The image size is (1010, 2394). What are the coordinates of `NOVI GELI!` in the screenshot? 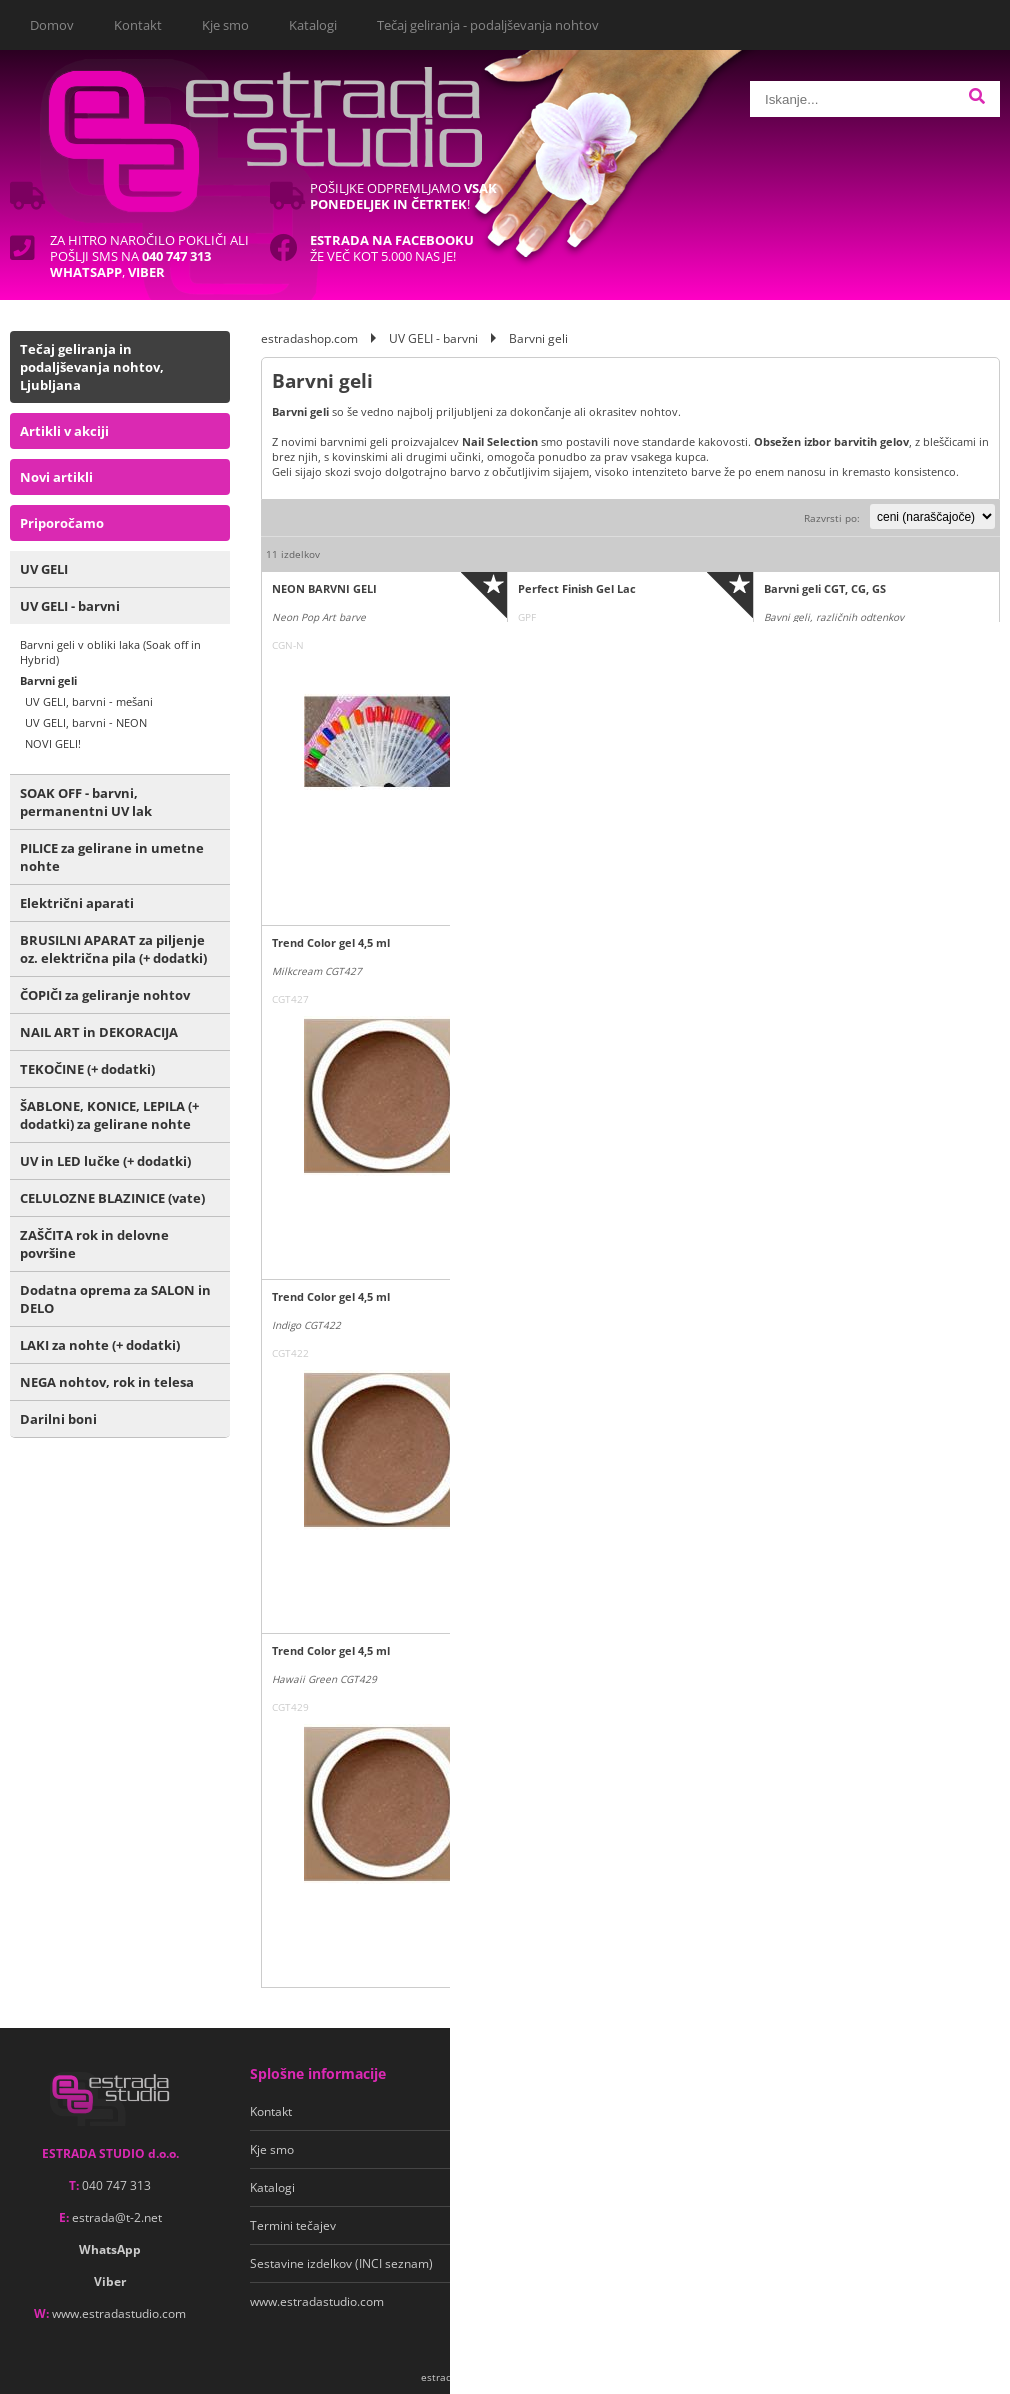 It's located at (53, 743).